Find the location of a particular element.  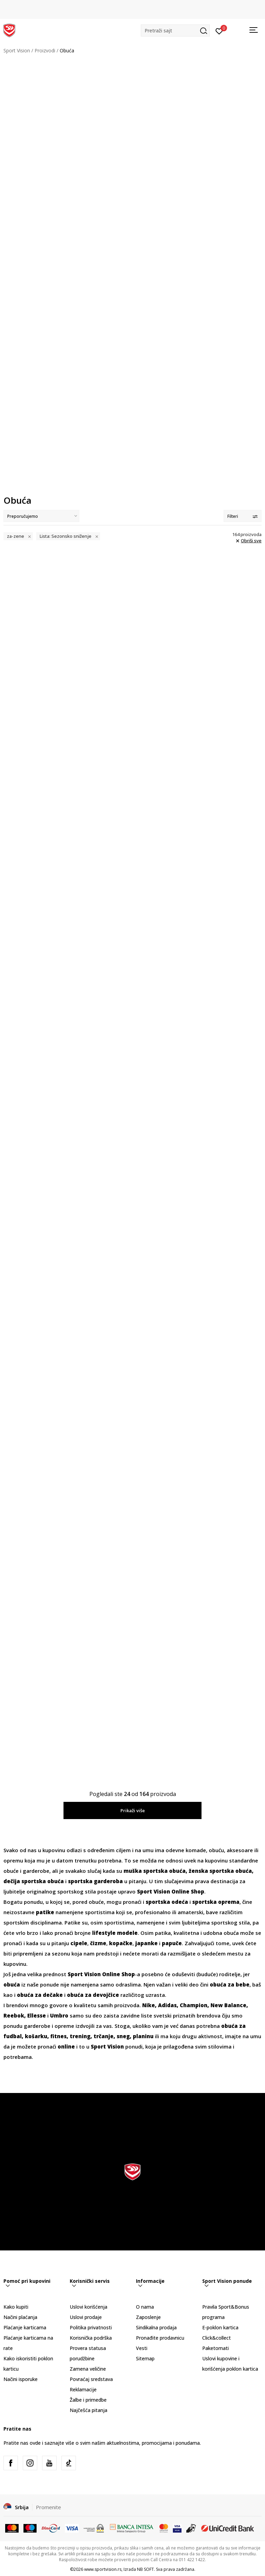

Prikaži više is located at coordinates (132, 1810).